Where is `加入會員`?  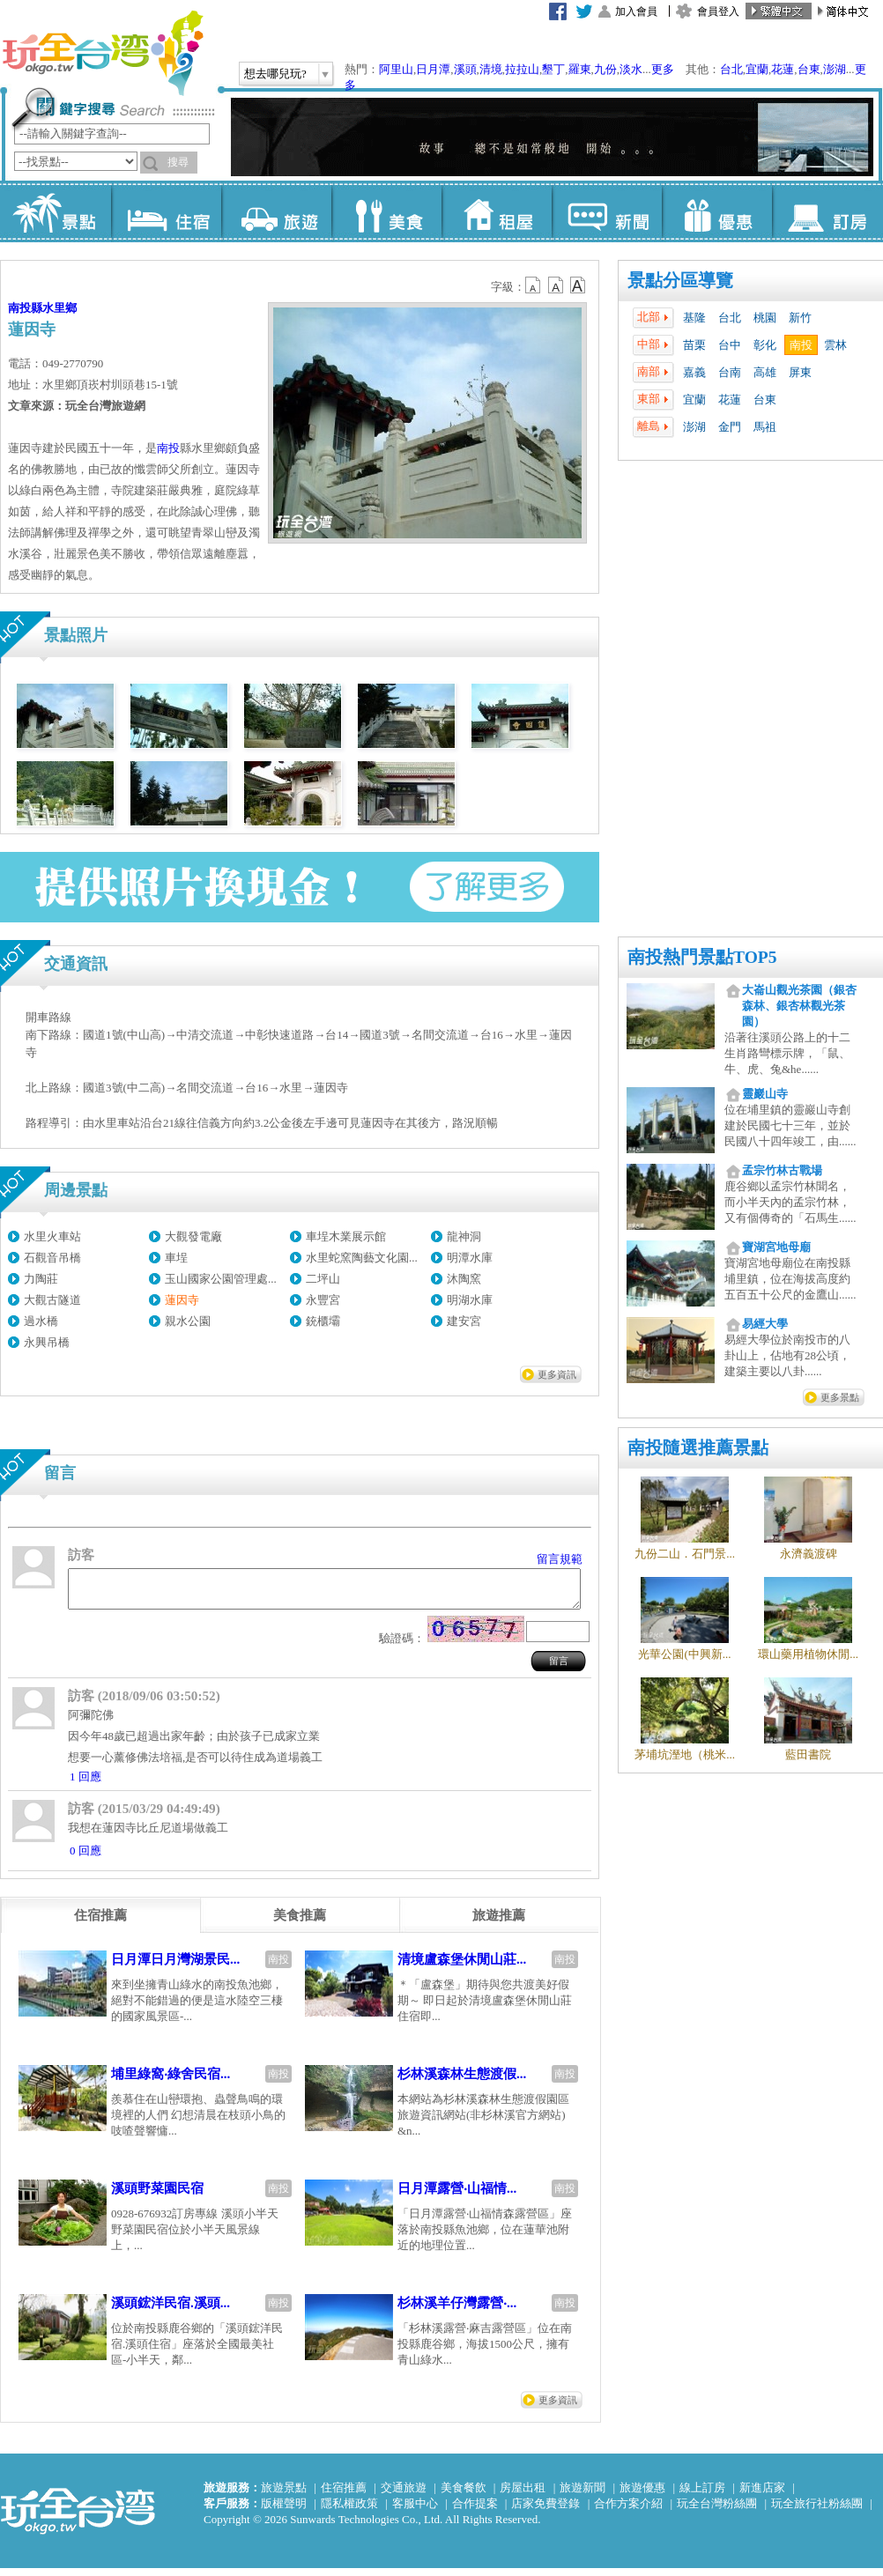 加入會員 is located at coordinates (636, 11).